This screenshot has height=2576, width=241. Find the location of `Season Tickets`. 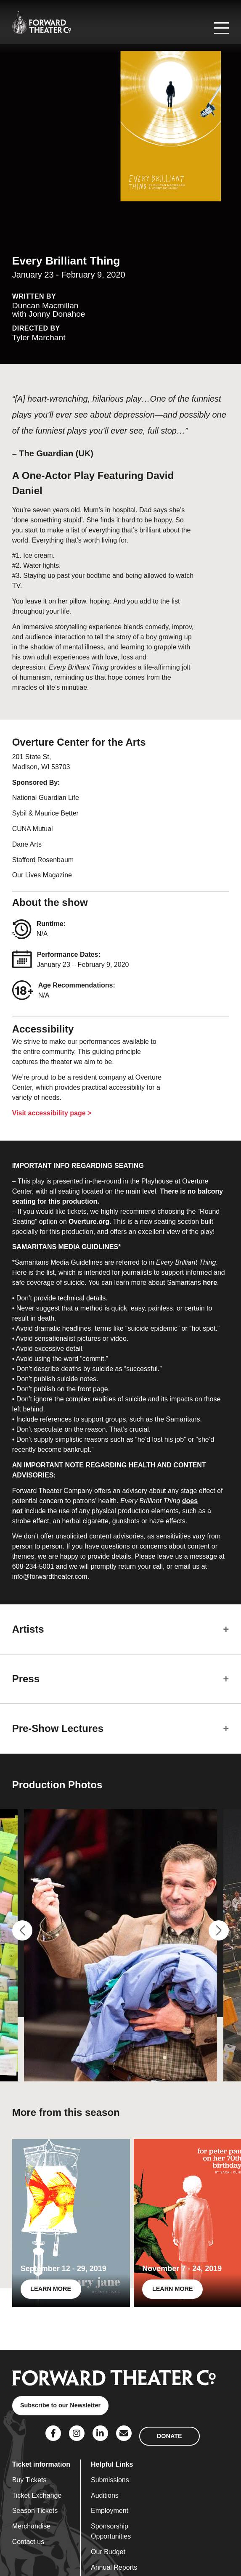

Season Tickets is located at coordinates (35, 2510).